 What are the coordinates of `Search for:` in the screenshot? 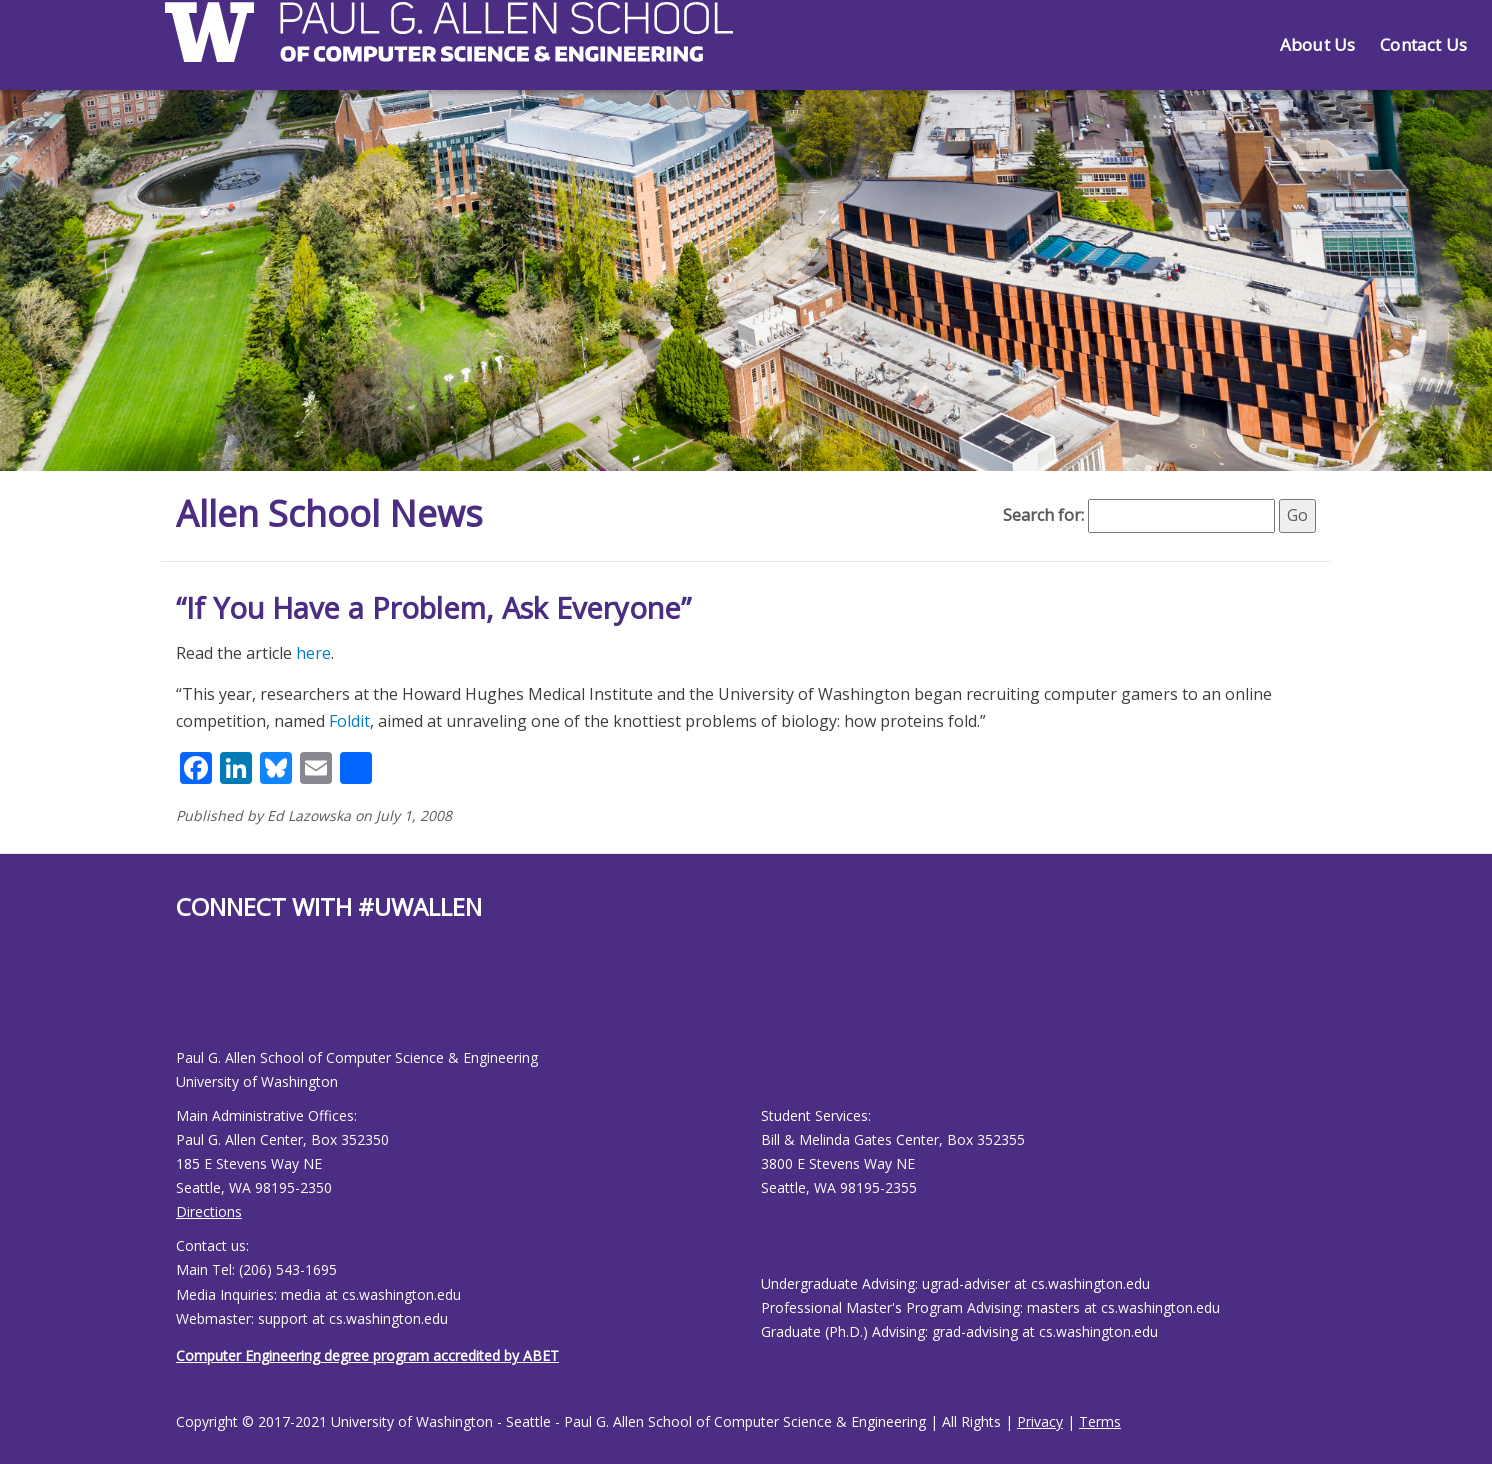 It's located at (1043, 515).